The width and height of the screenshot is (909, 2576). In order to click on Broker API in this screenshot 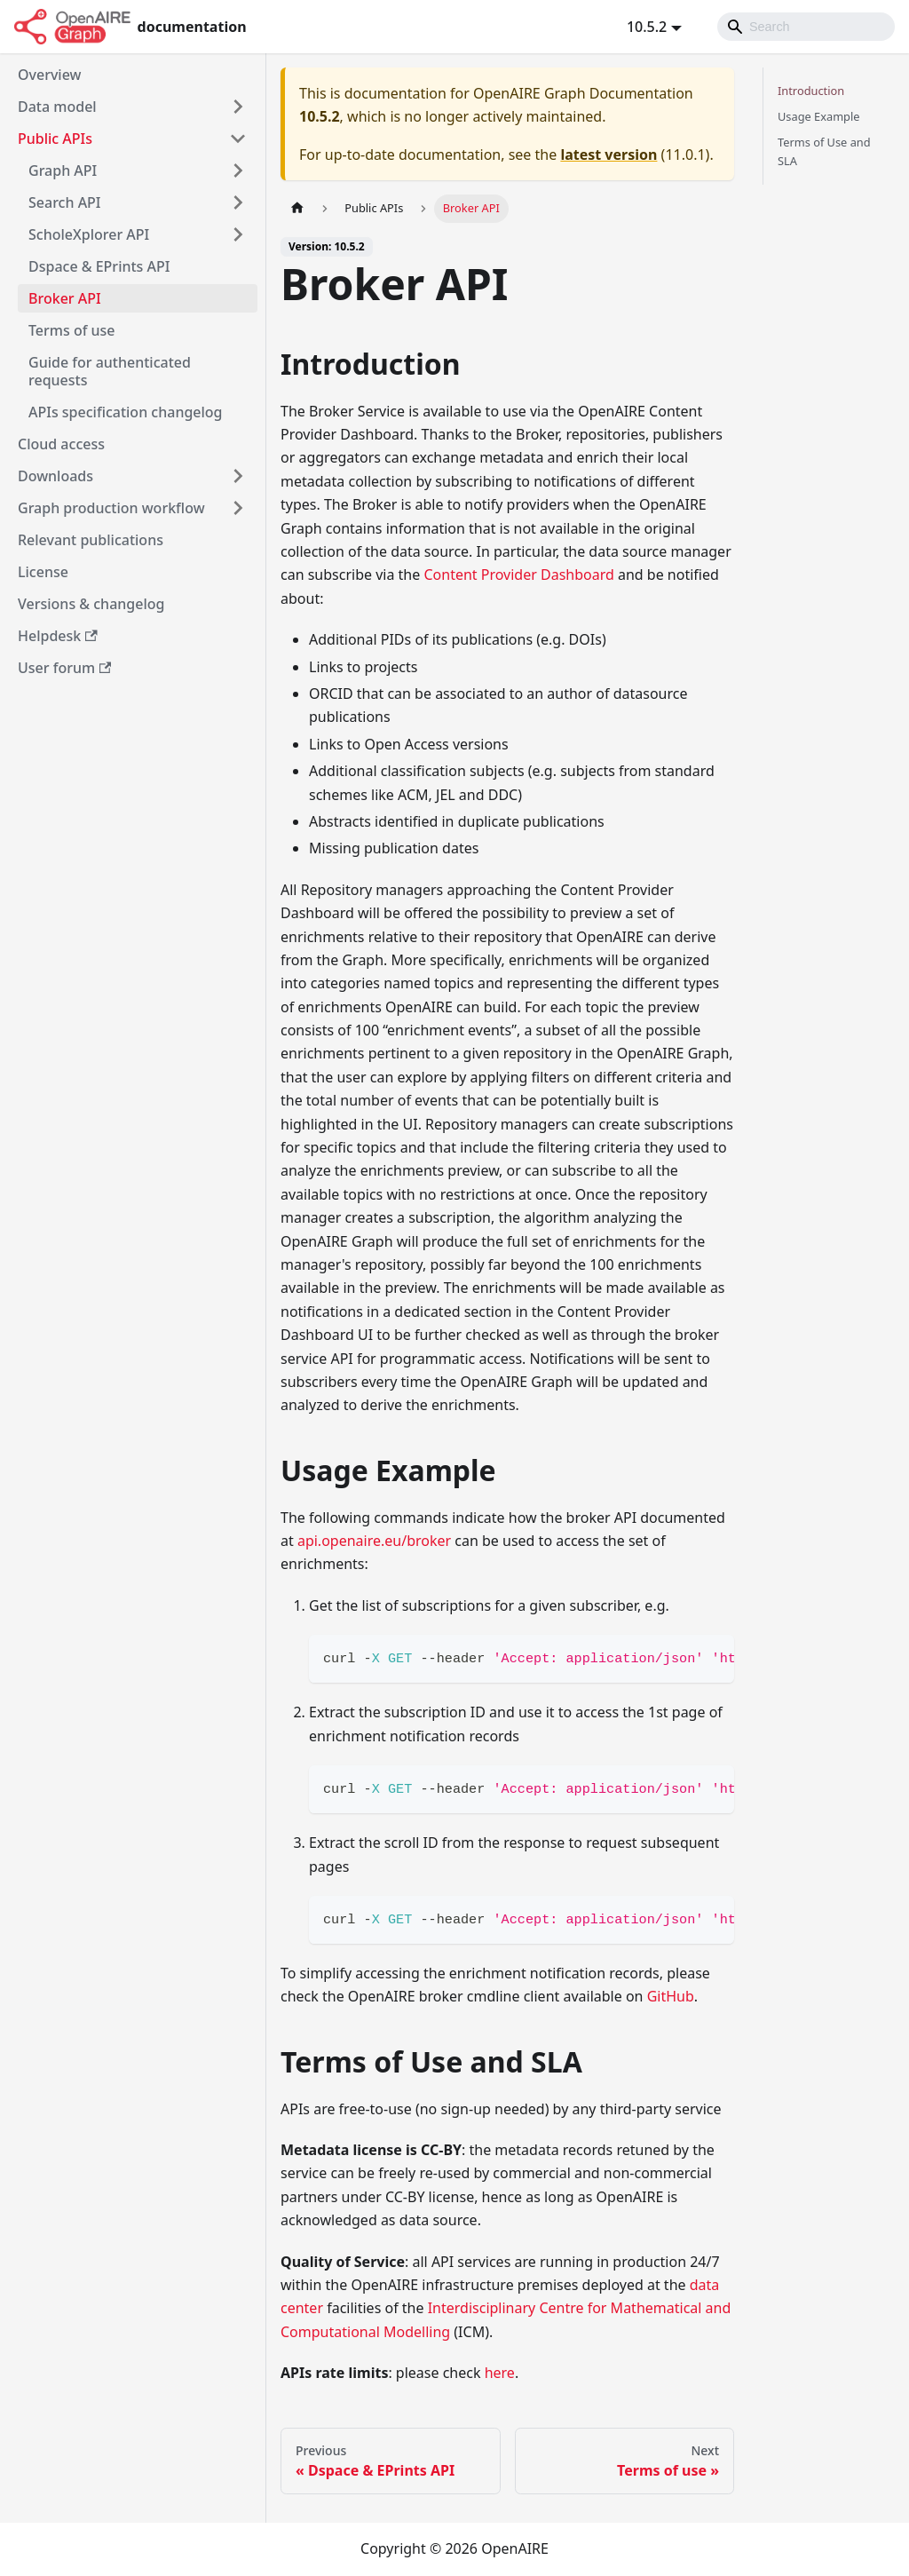, I will do `click(64, 298)`.